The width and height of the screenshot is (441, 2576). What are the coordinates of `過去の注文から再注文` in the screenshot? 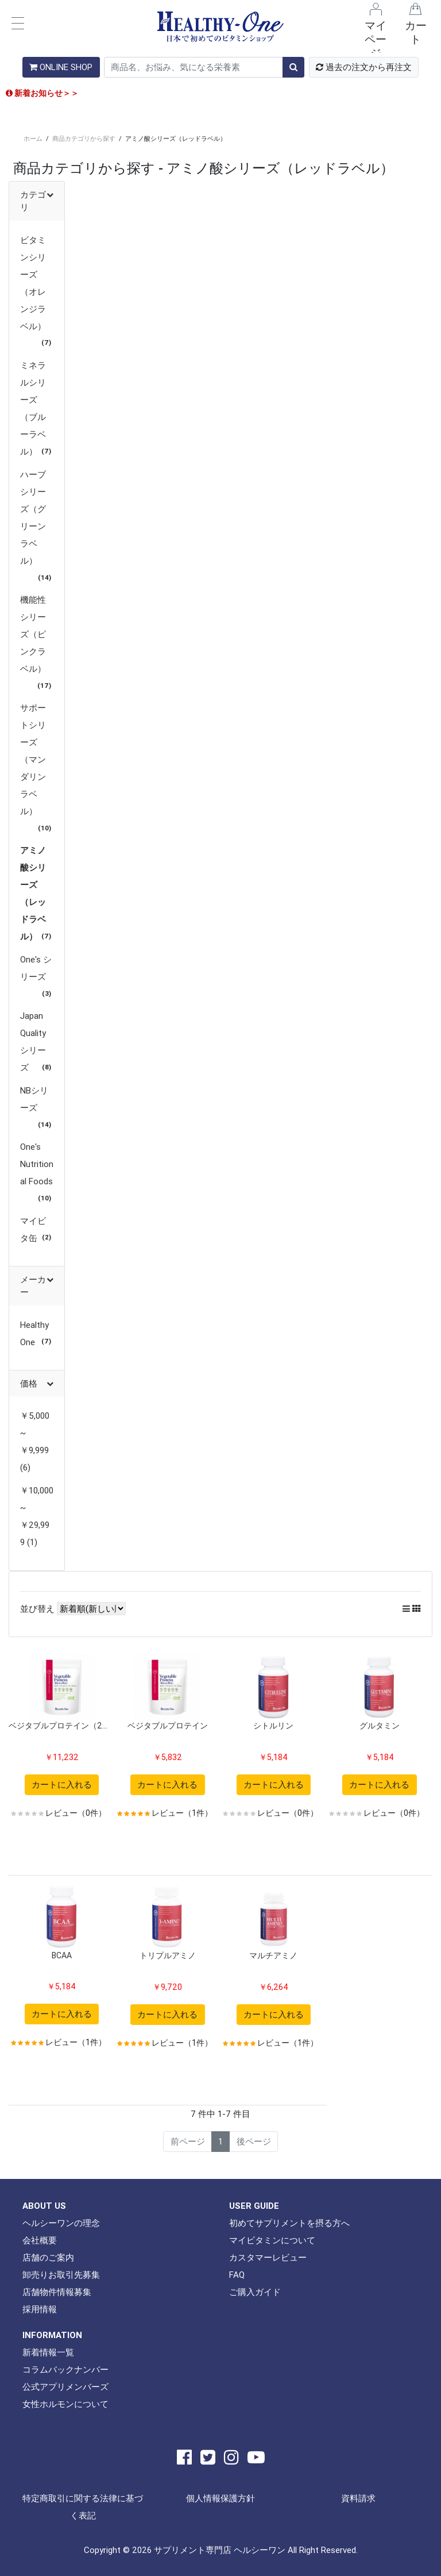 It's located at (364, 66).